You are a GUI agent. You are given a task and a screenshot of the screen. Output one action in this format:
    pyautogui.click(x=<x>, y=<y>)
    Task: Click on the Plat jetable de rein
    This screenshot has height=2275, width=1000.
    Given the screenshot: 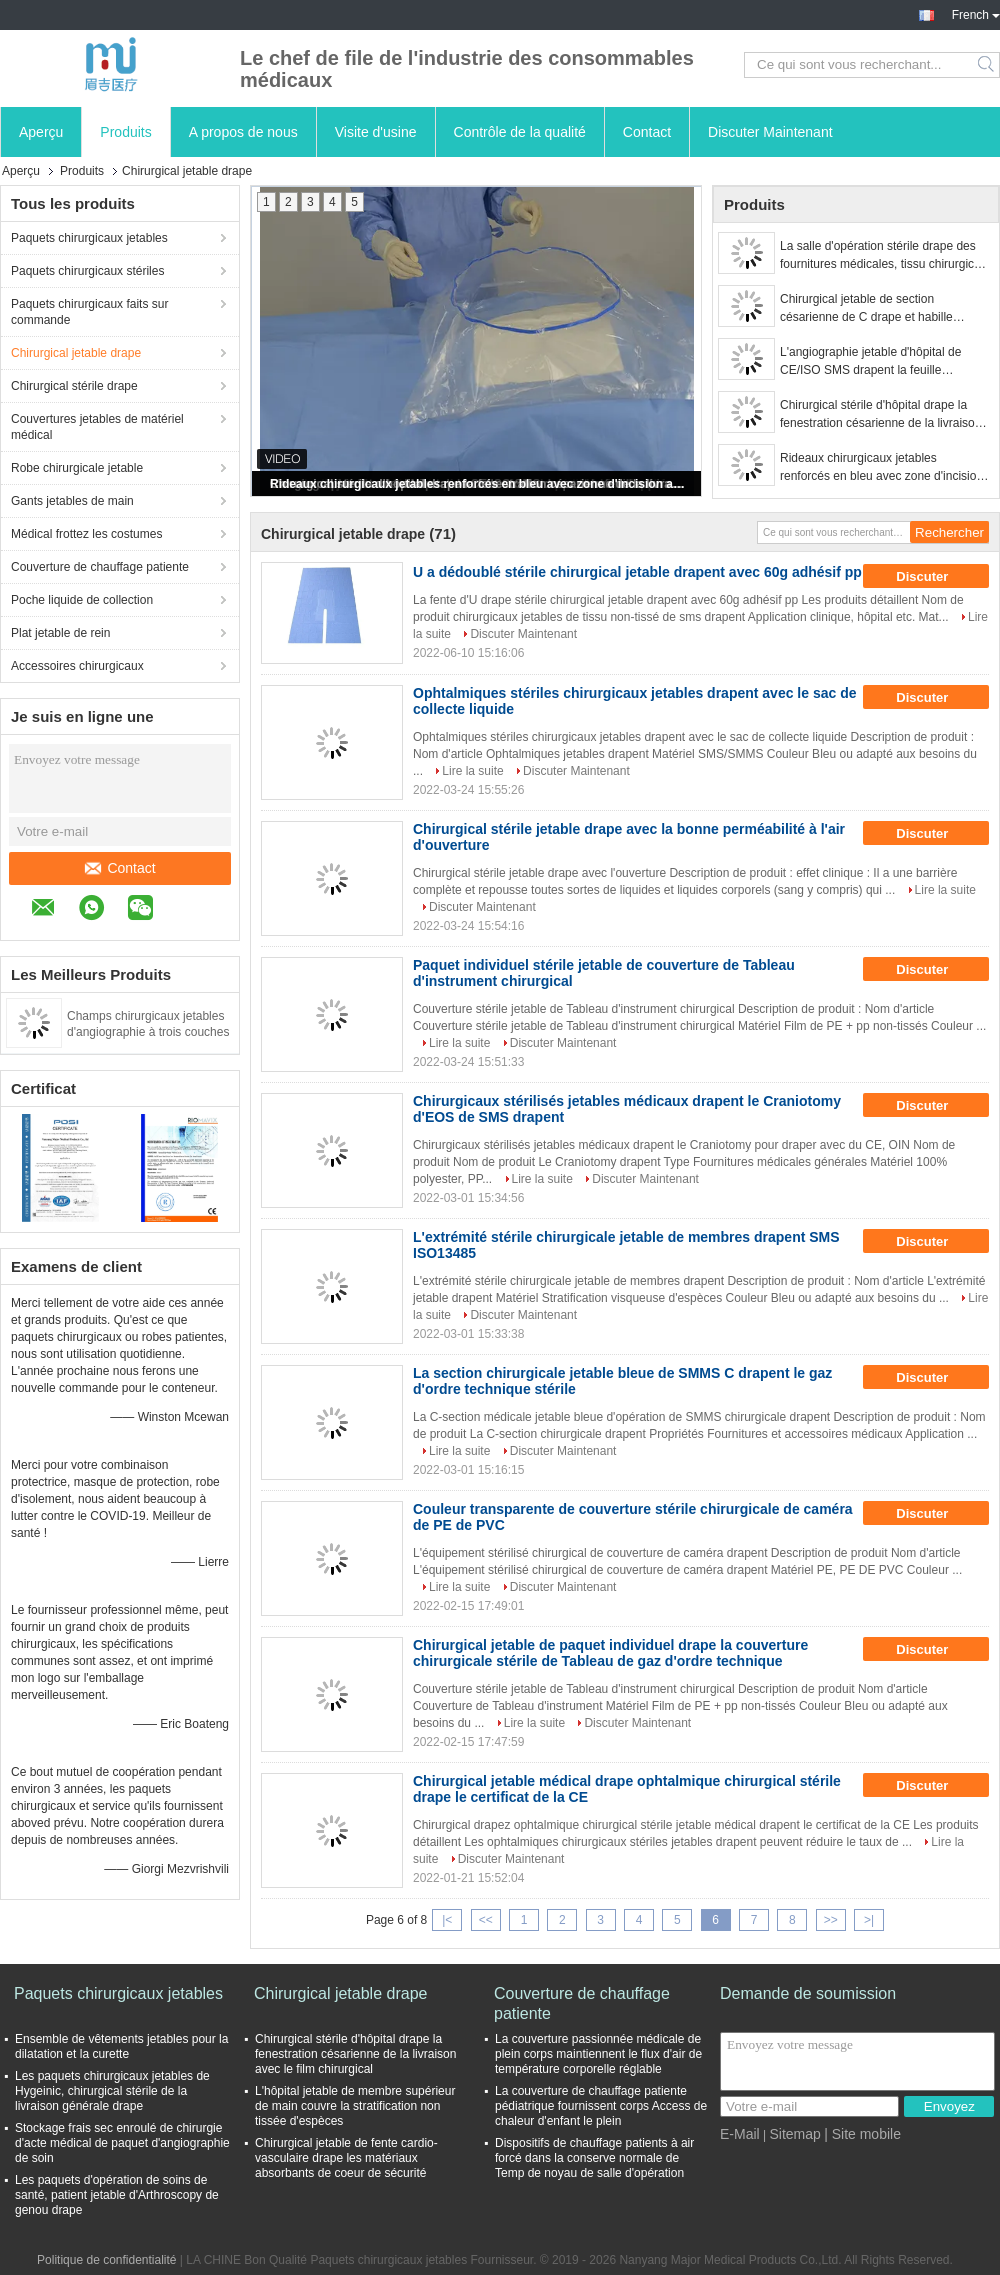 What is the action you would take?
    pyautogui.click(x=60, y=633)
    